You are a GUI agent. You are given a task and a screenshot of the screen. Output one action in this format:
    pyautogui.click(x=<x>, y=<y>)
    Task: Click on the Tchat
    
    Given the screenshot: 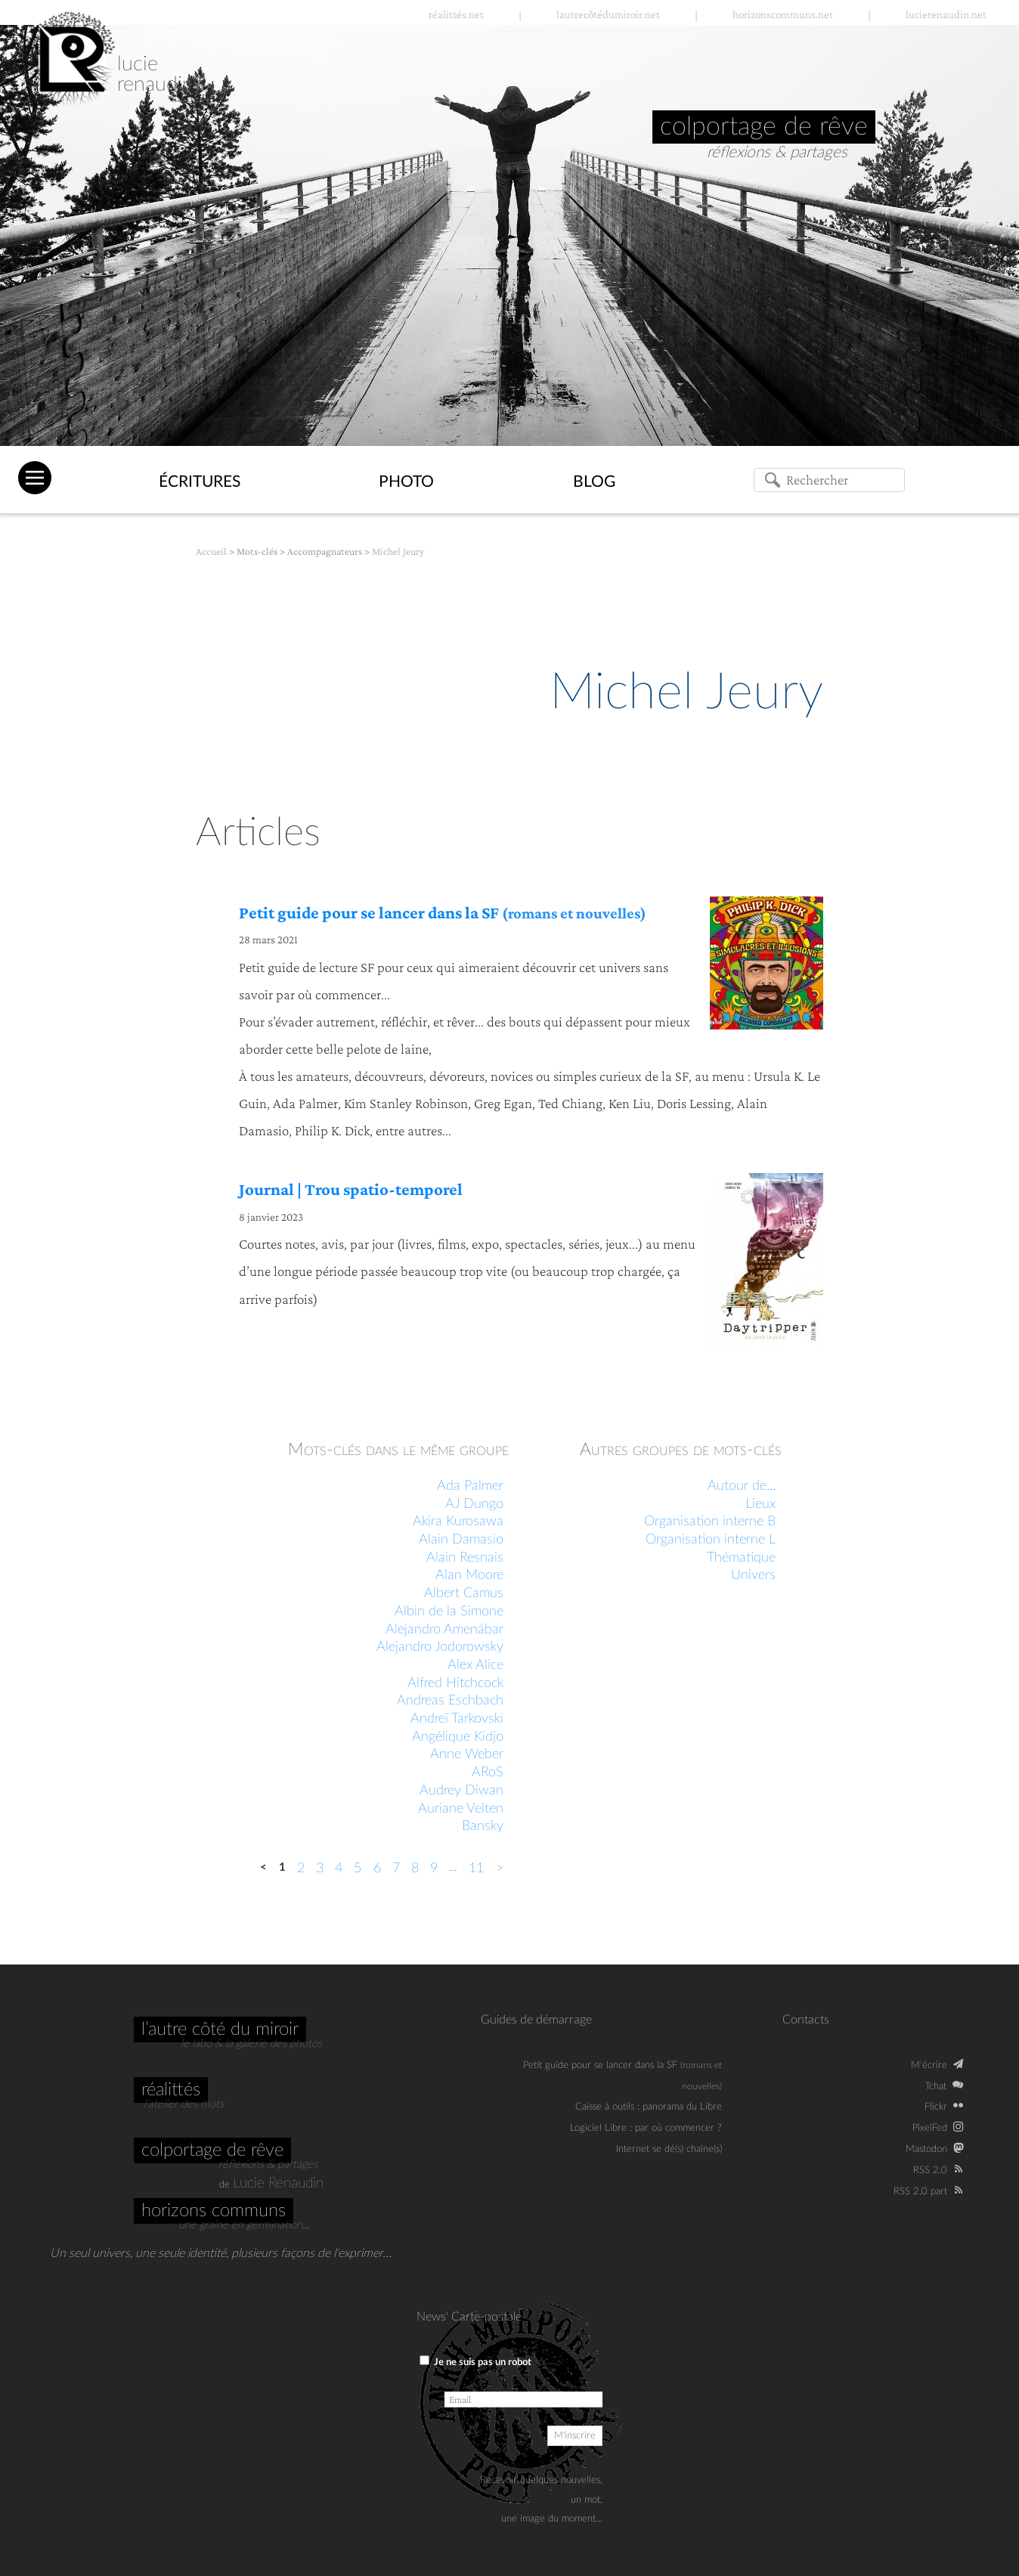 What is the action you would take?
    pyautogui.click(x=935, y=2086)
    